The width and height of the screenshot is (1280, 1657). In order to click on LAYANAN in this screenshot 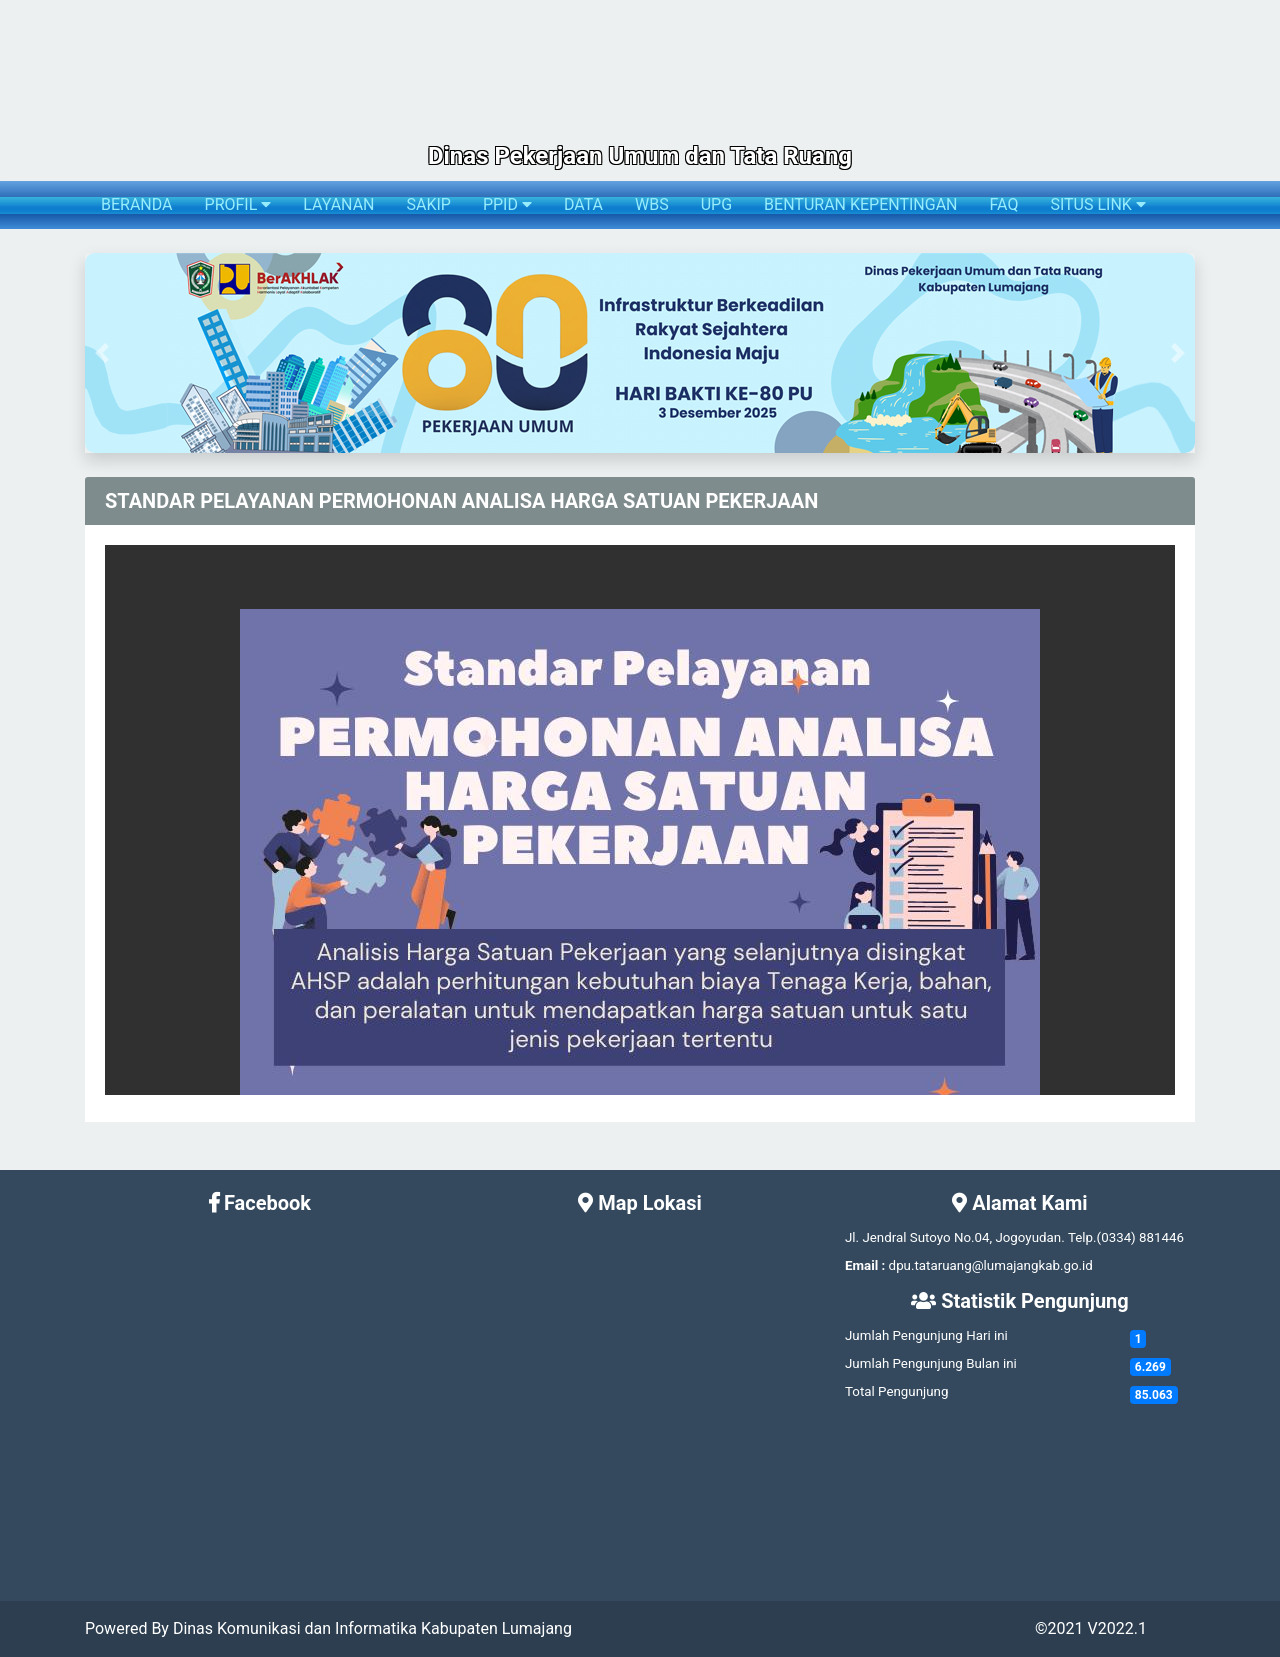, I will do `click(338, 204)`.